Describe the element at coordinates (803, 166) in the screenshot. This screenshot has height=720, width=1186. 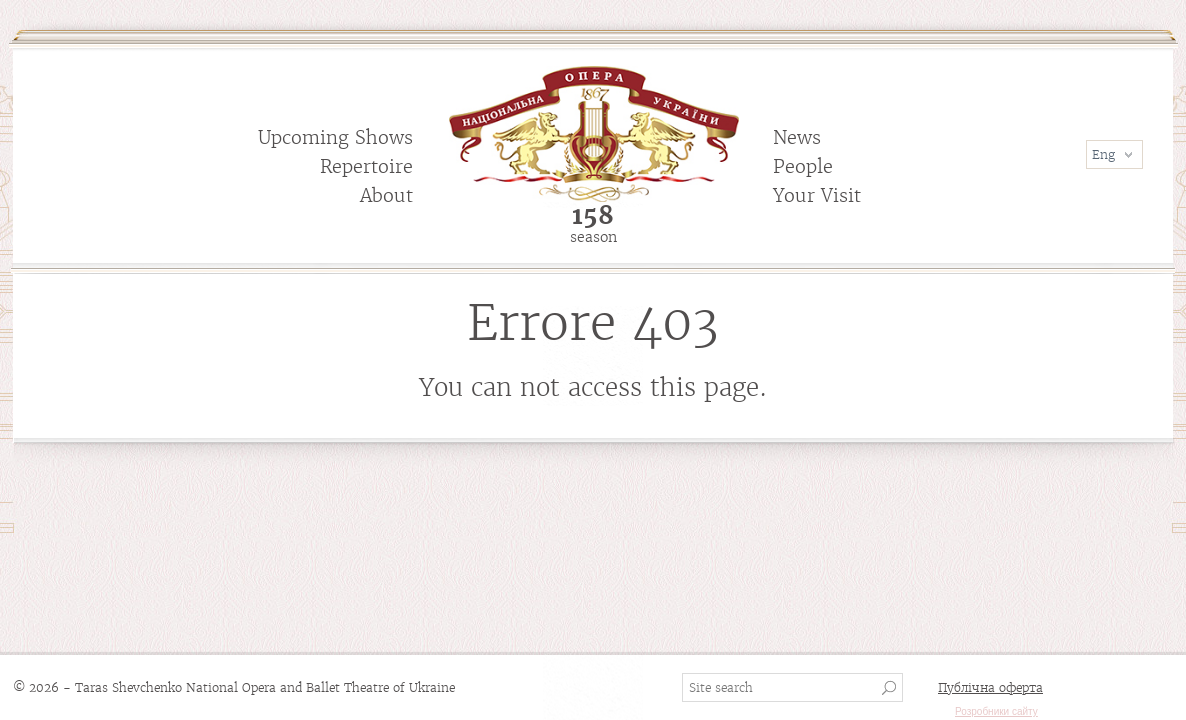
I see `People` at that location.